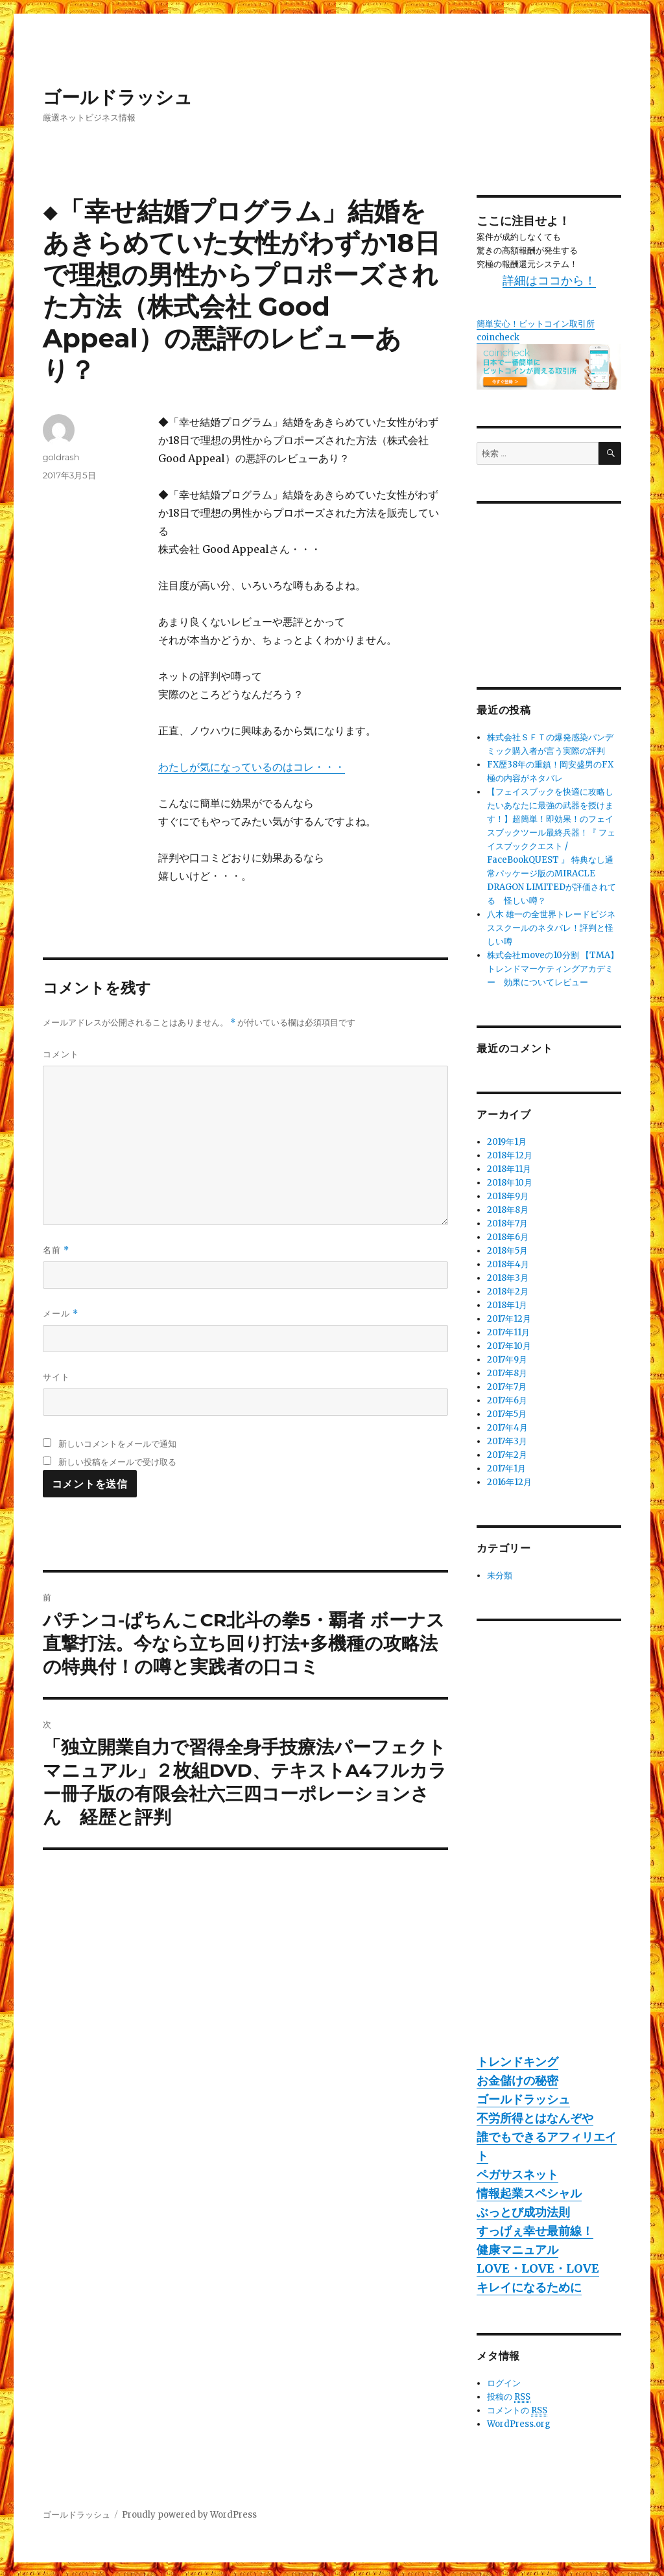 The height and width of the screenshot is (2576, 664). What do you see at coordinates (56, 1250) in the screenshot?
I see `名前` at bounding box center [56, 1250].